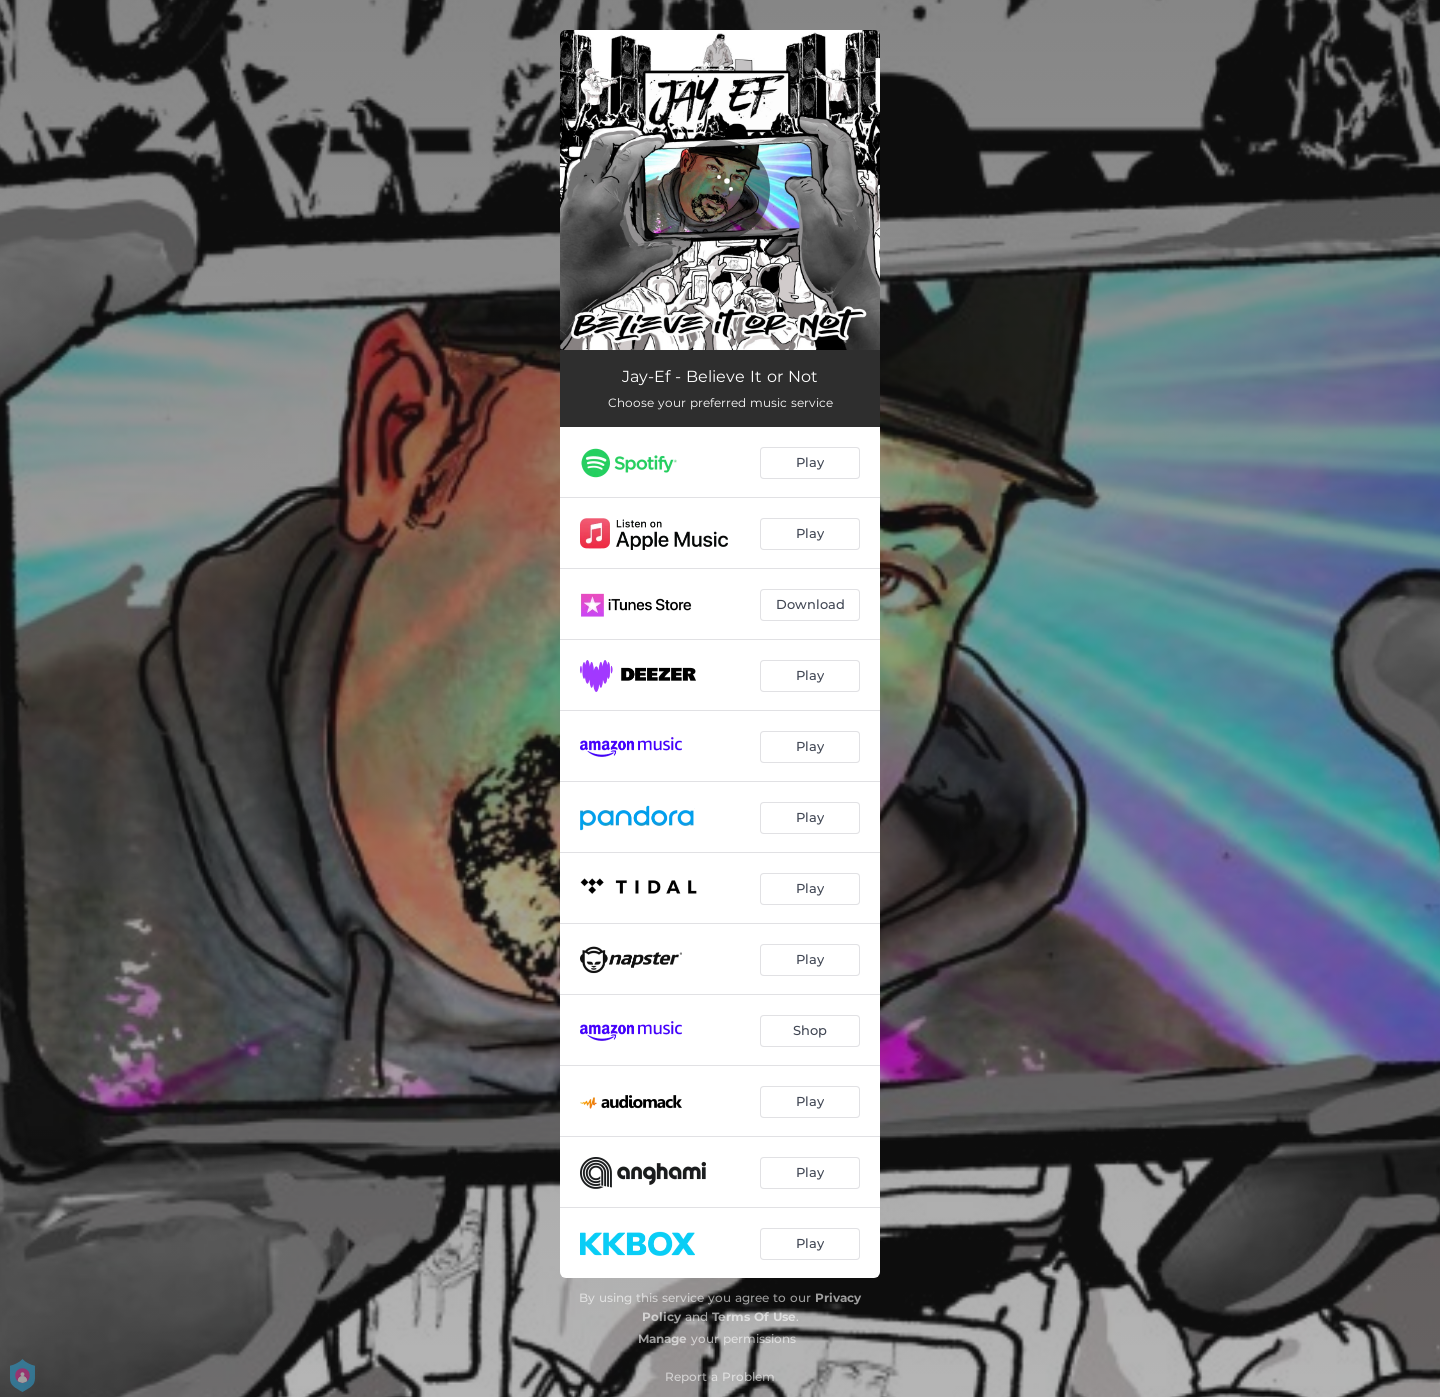 Image resolution: width=1440 pixels, height=1397 pixels. I want to click on Terms Of Use, so click(754, 1316).